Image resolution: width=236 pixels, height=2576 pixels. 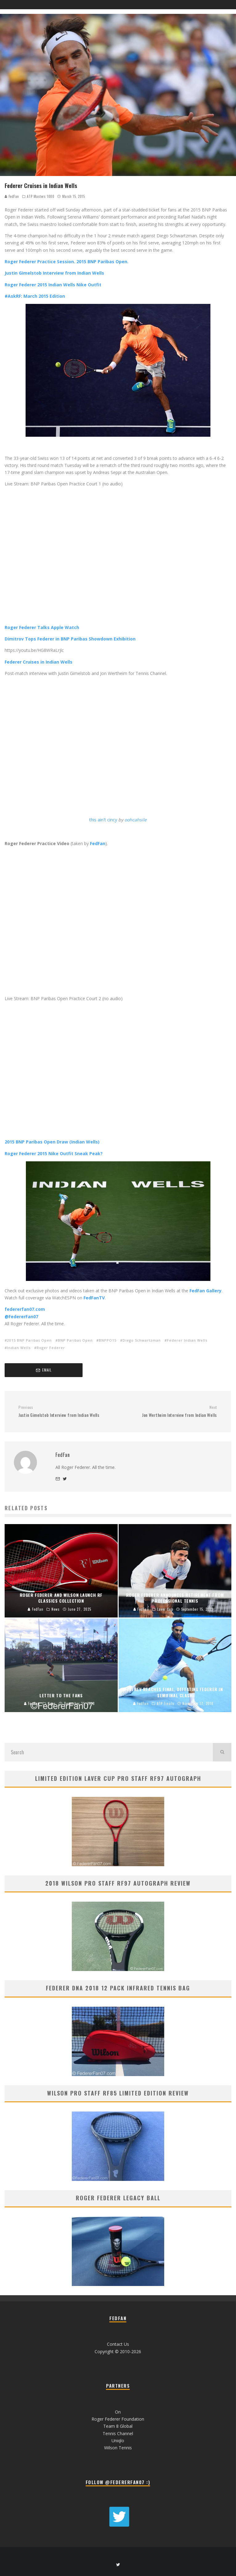 What do you see at coordinates (12, 196) in the screenshot?
I see `FedFan` at bounding box center [12, 196].